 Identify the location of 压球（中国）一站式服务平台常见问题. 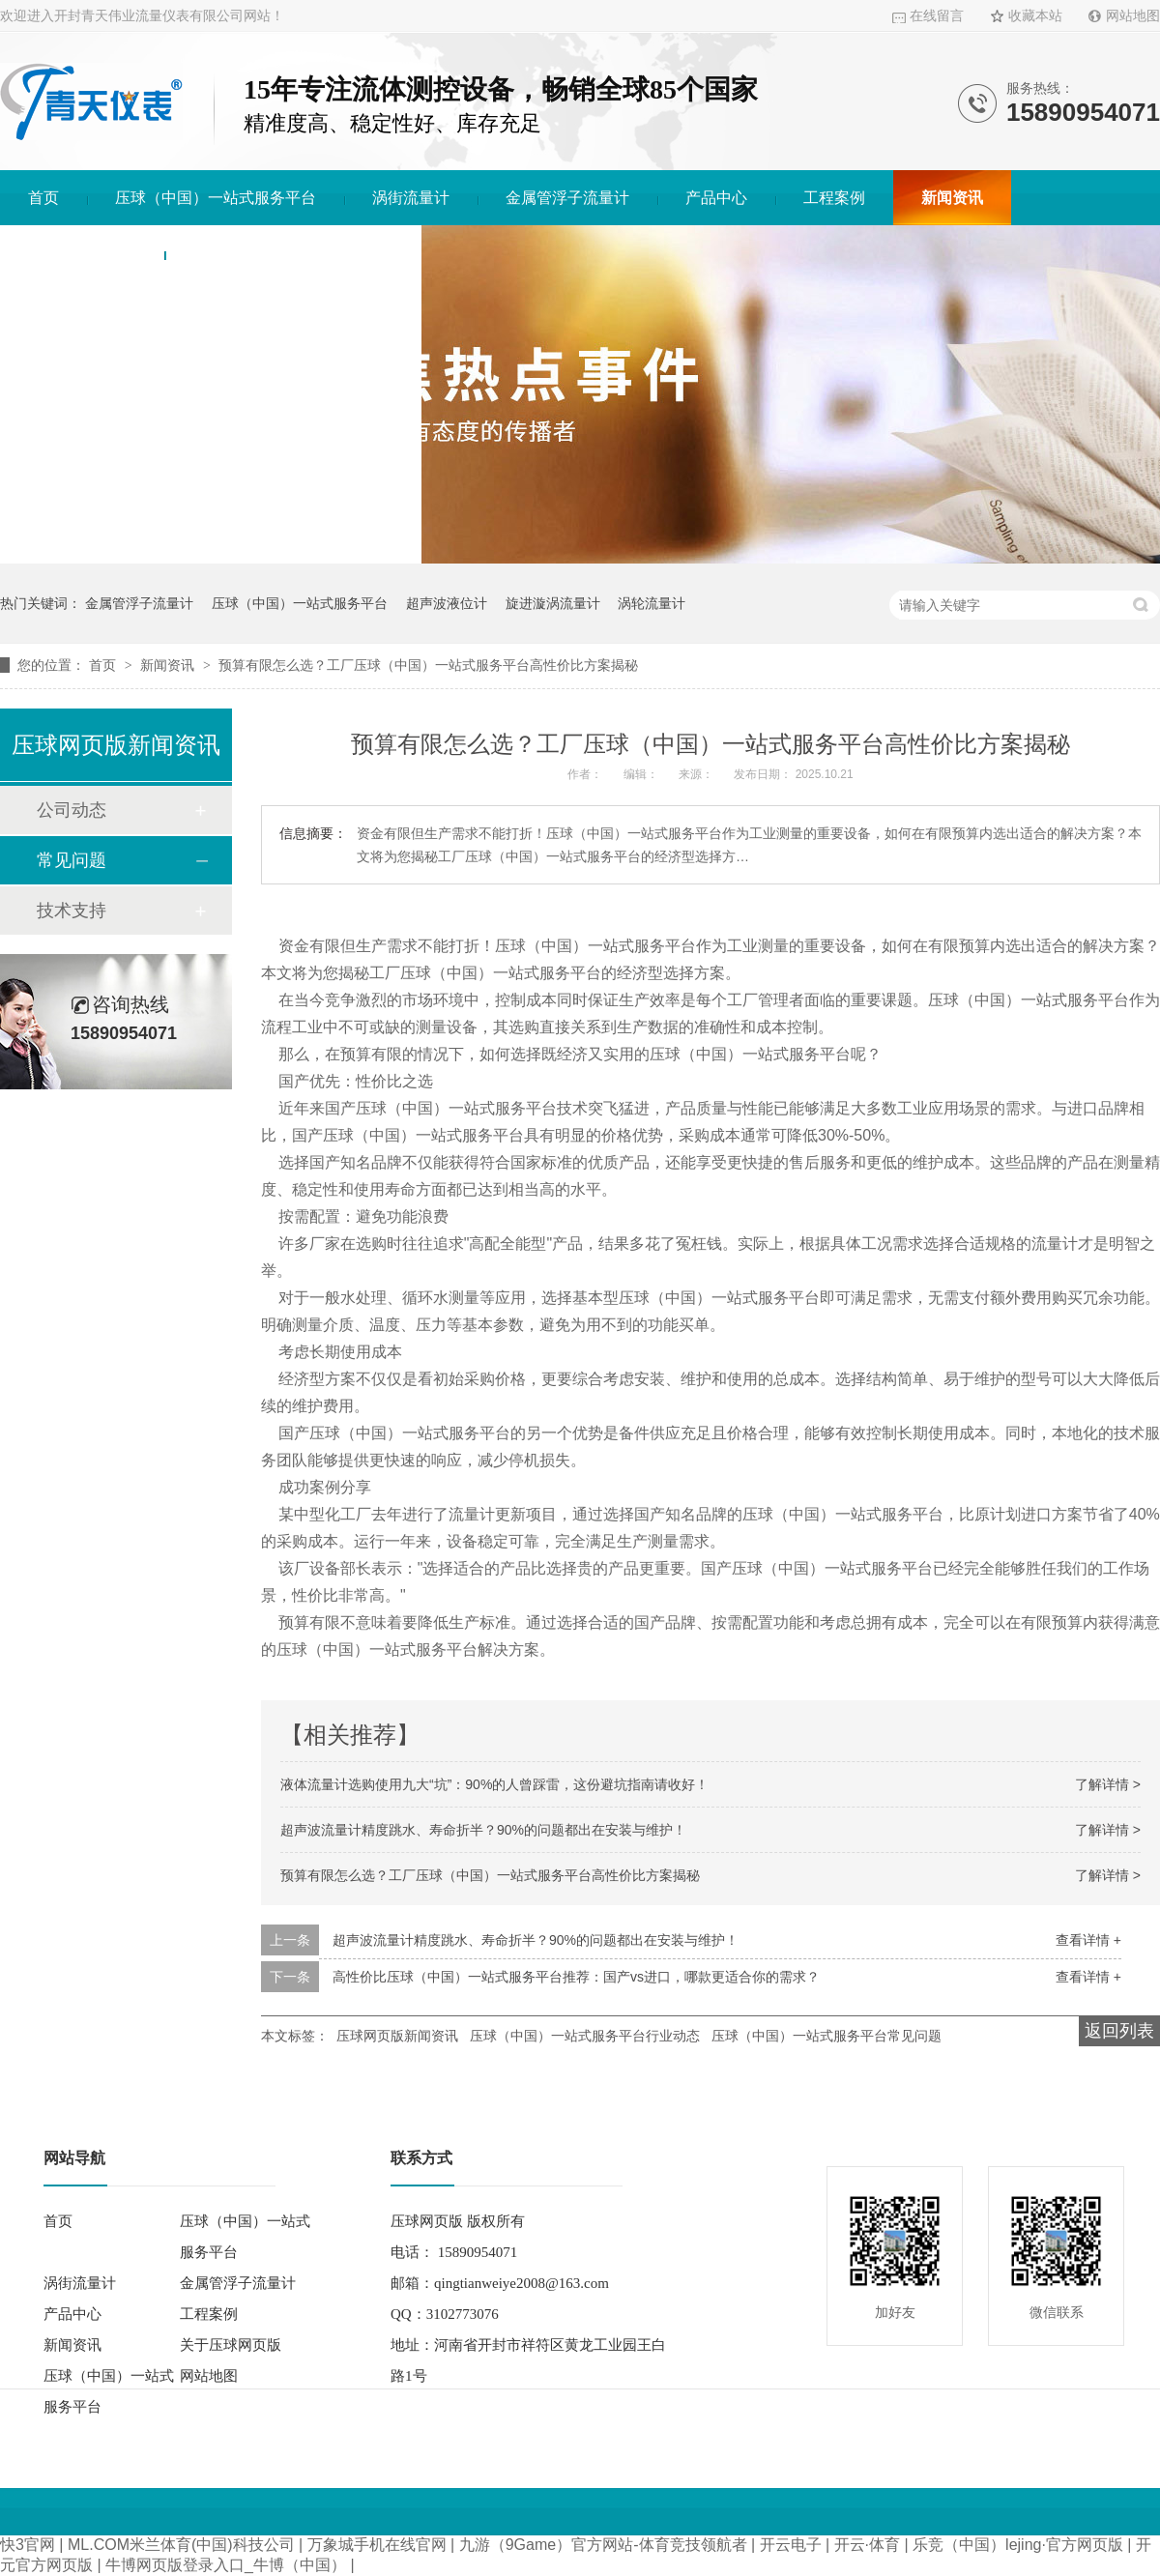
(826, 2035).